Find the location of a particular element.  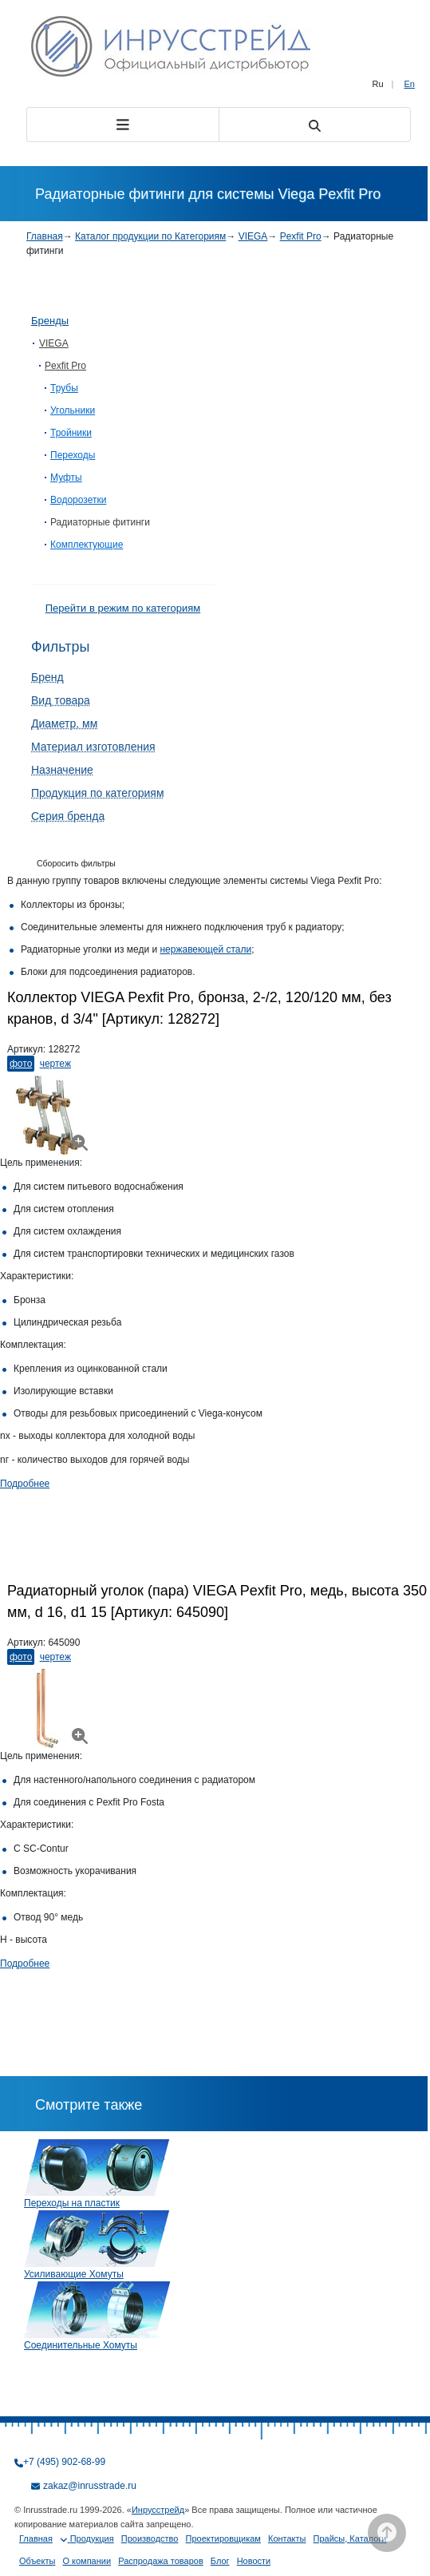

Pexfit Pro is located at coordinates (301, 236).